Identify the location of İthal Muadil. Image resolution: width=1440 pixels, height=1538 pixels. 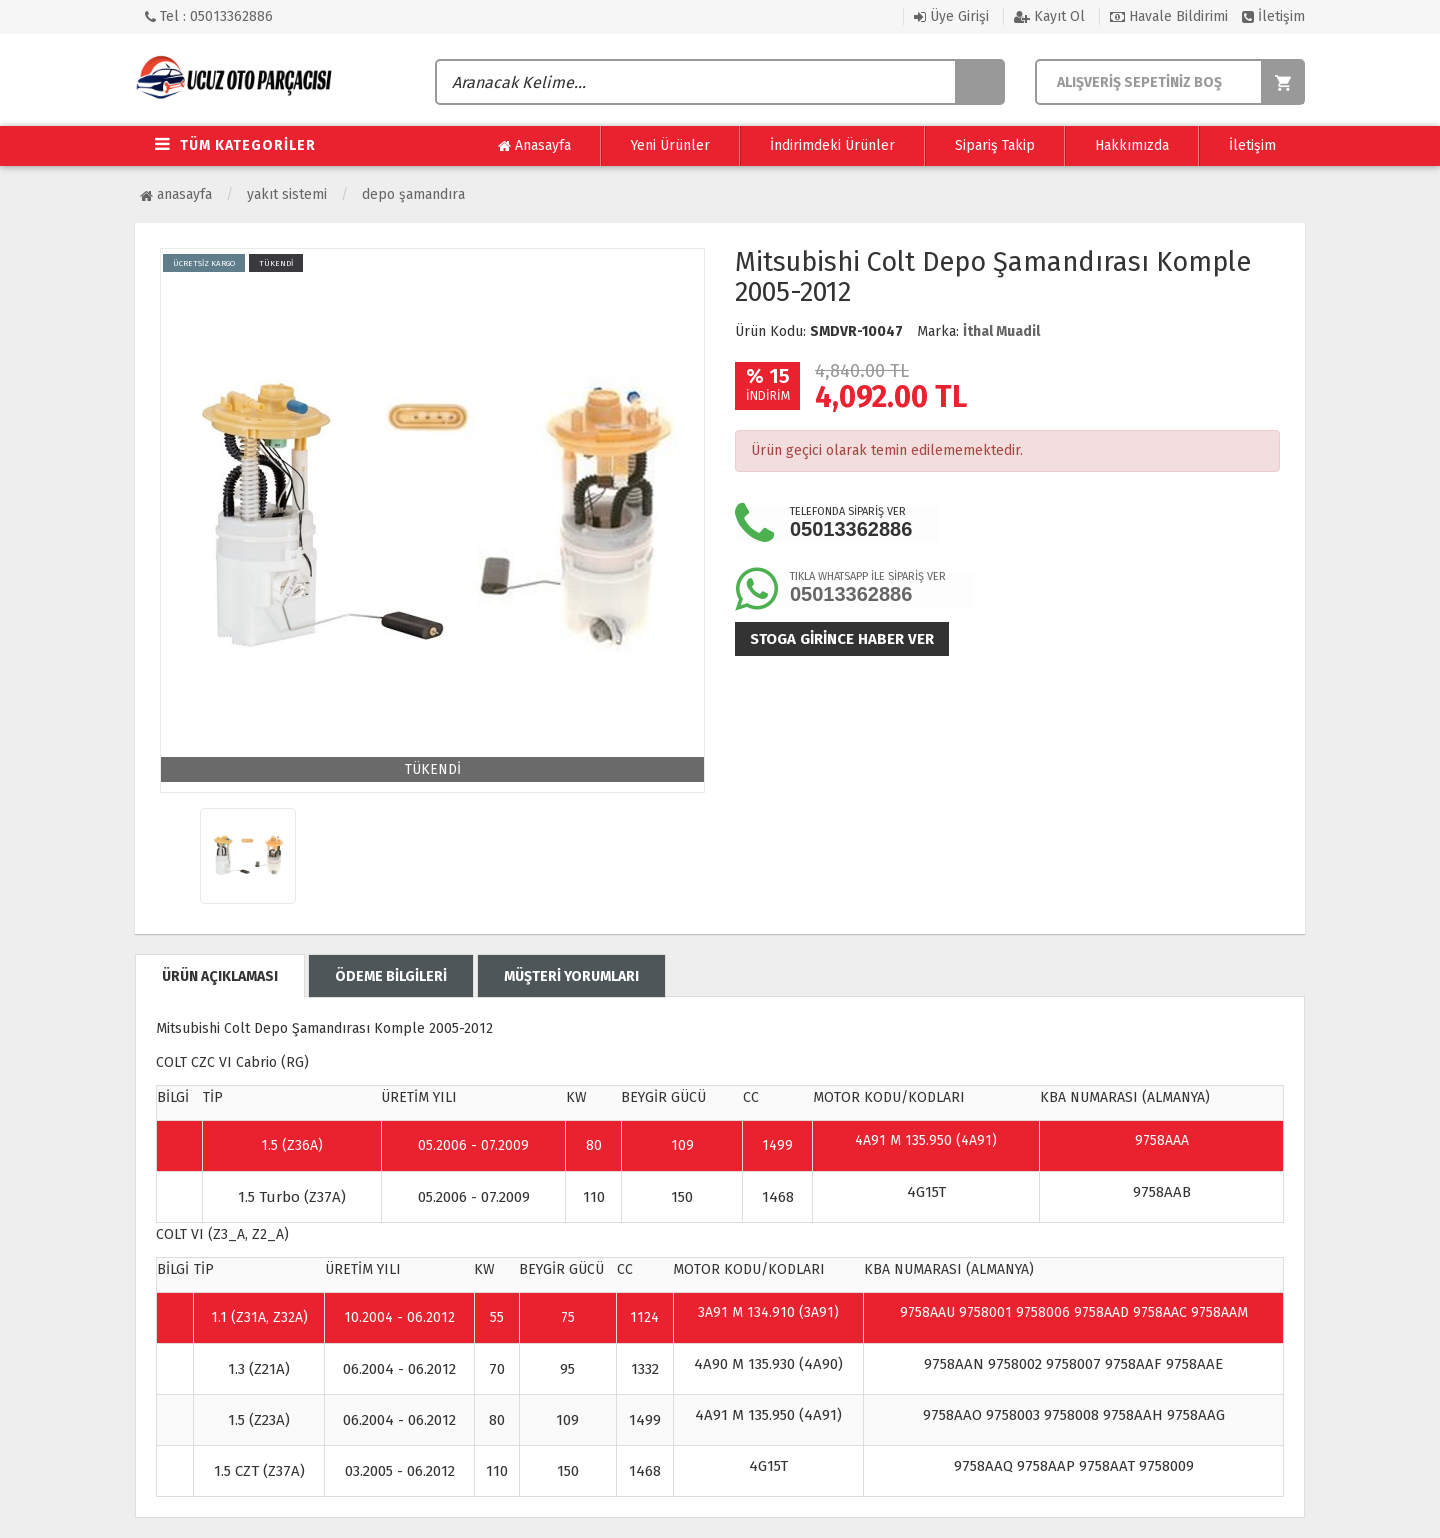
(1001, 331).